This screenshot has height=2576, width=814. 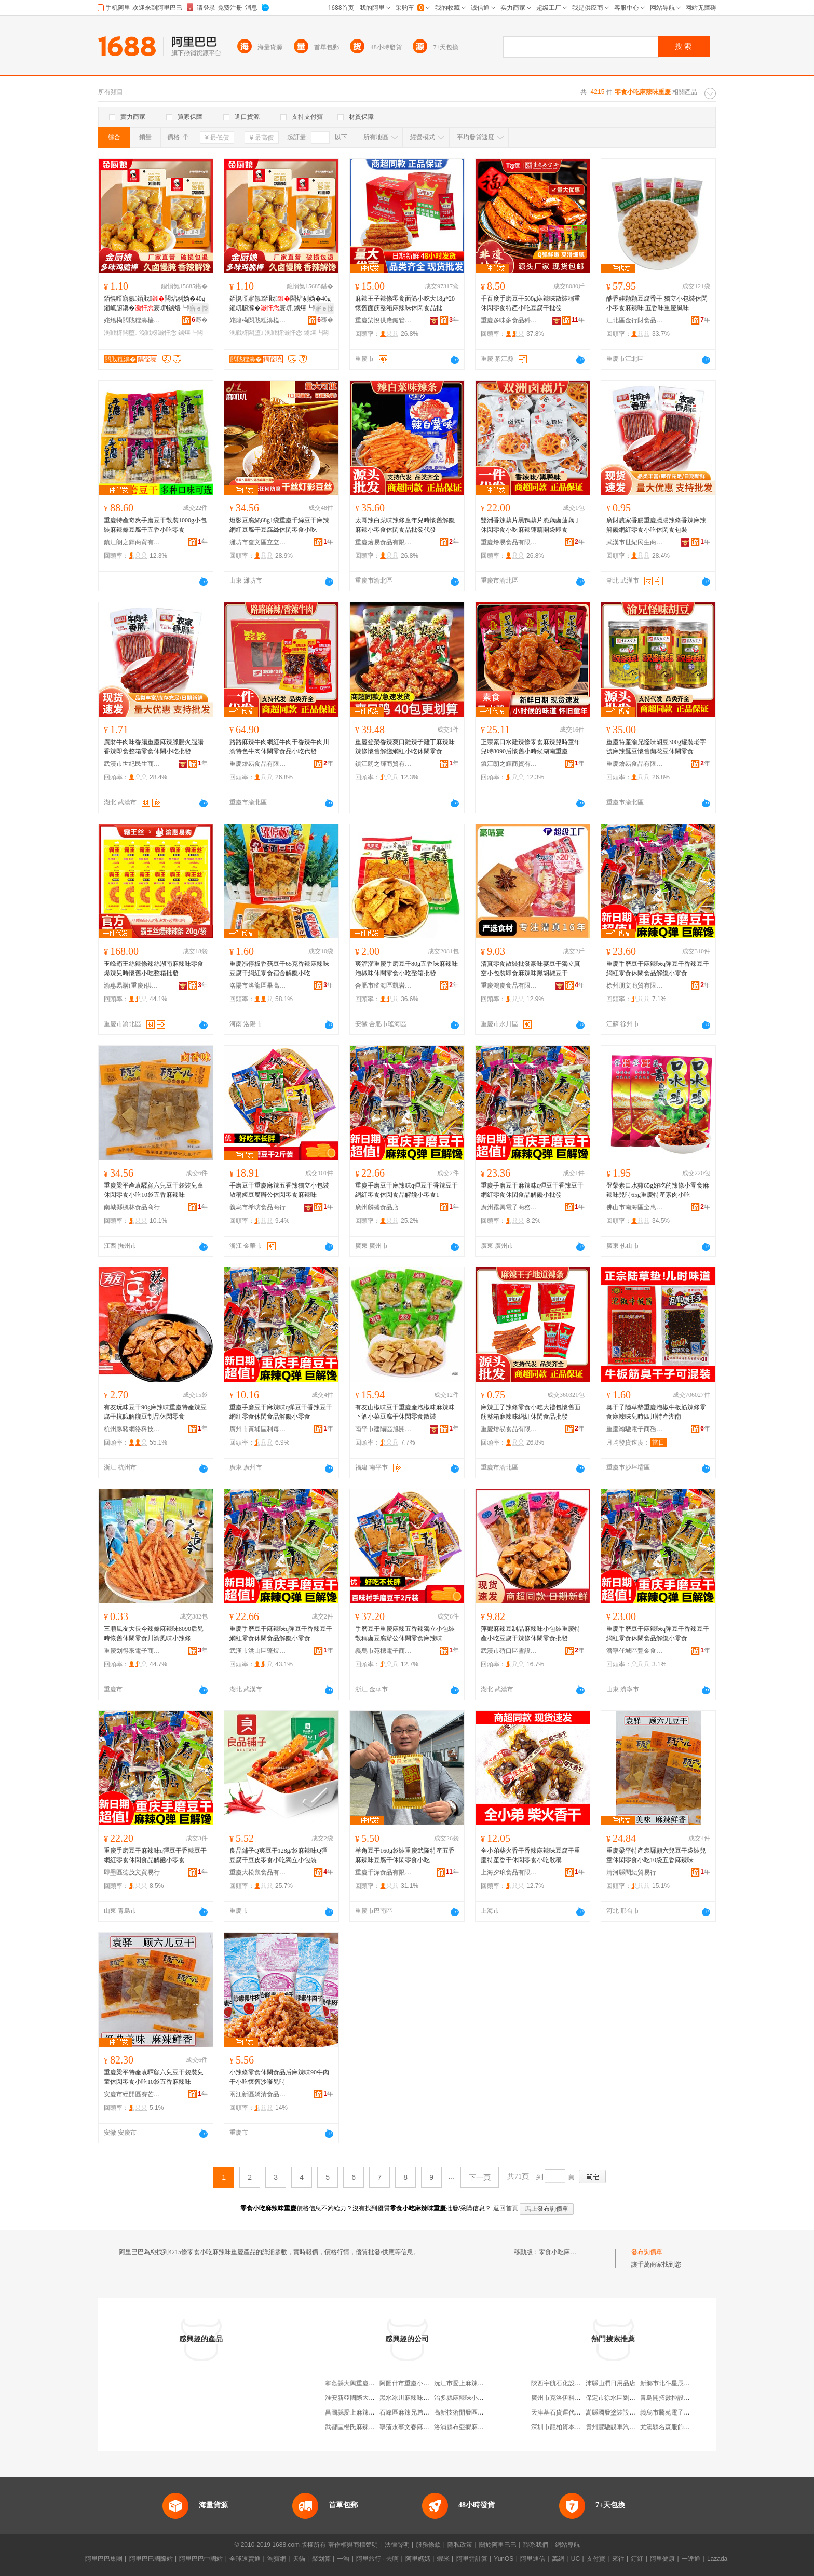 What do you see at coordinates (428, 2544) in the screenshot?
I see `服務條款` at bounding box center [428, 2544].